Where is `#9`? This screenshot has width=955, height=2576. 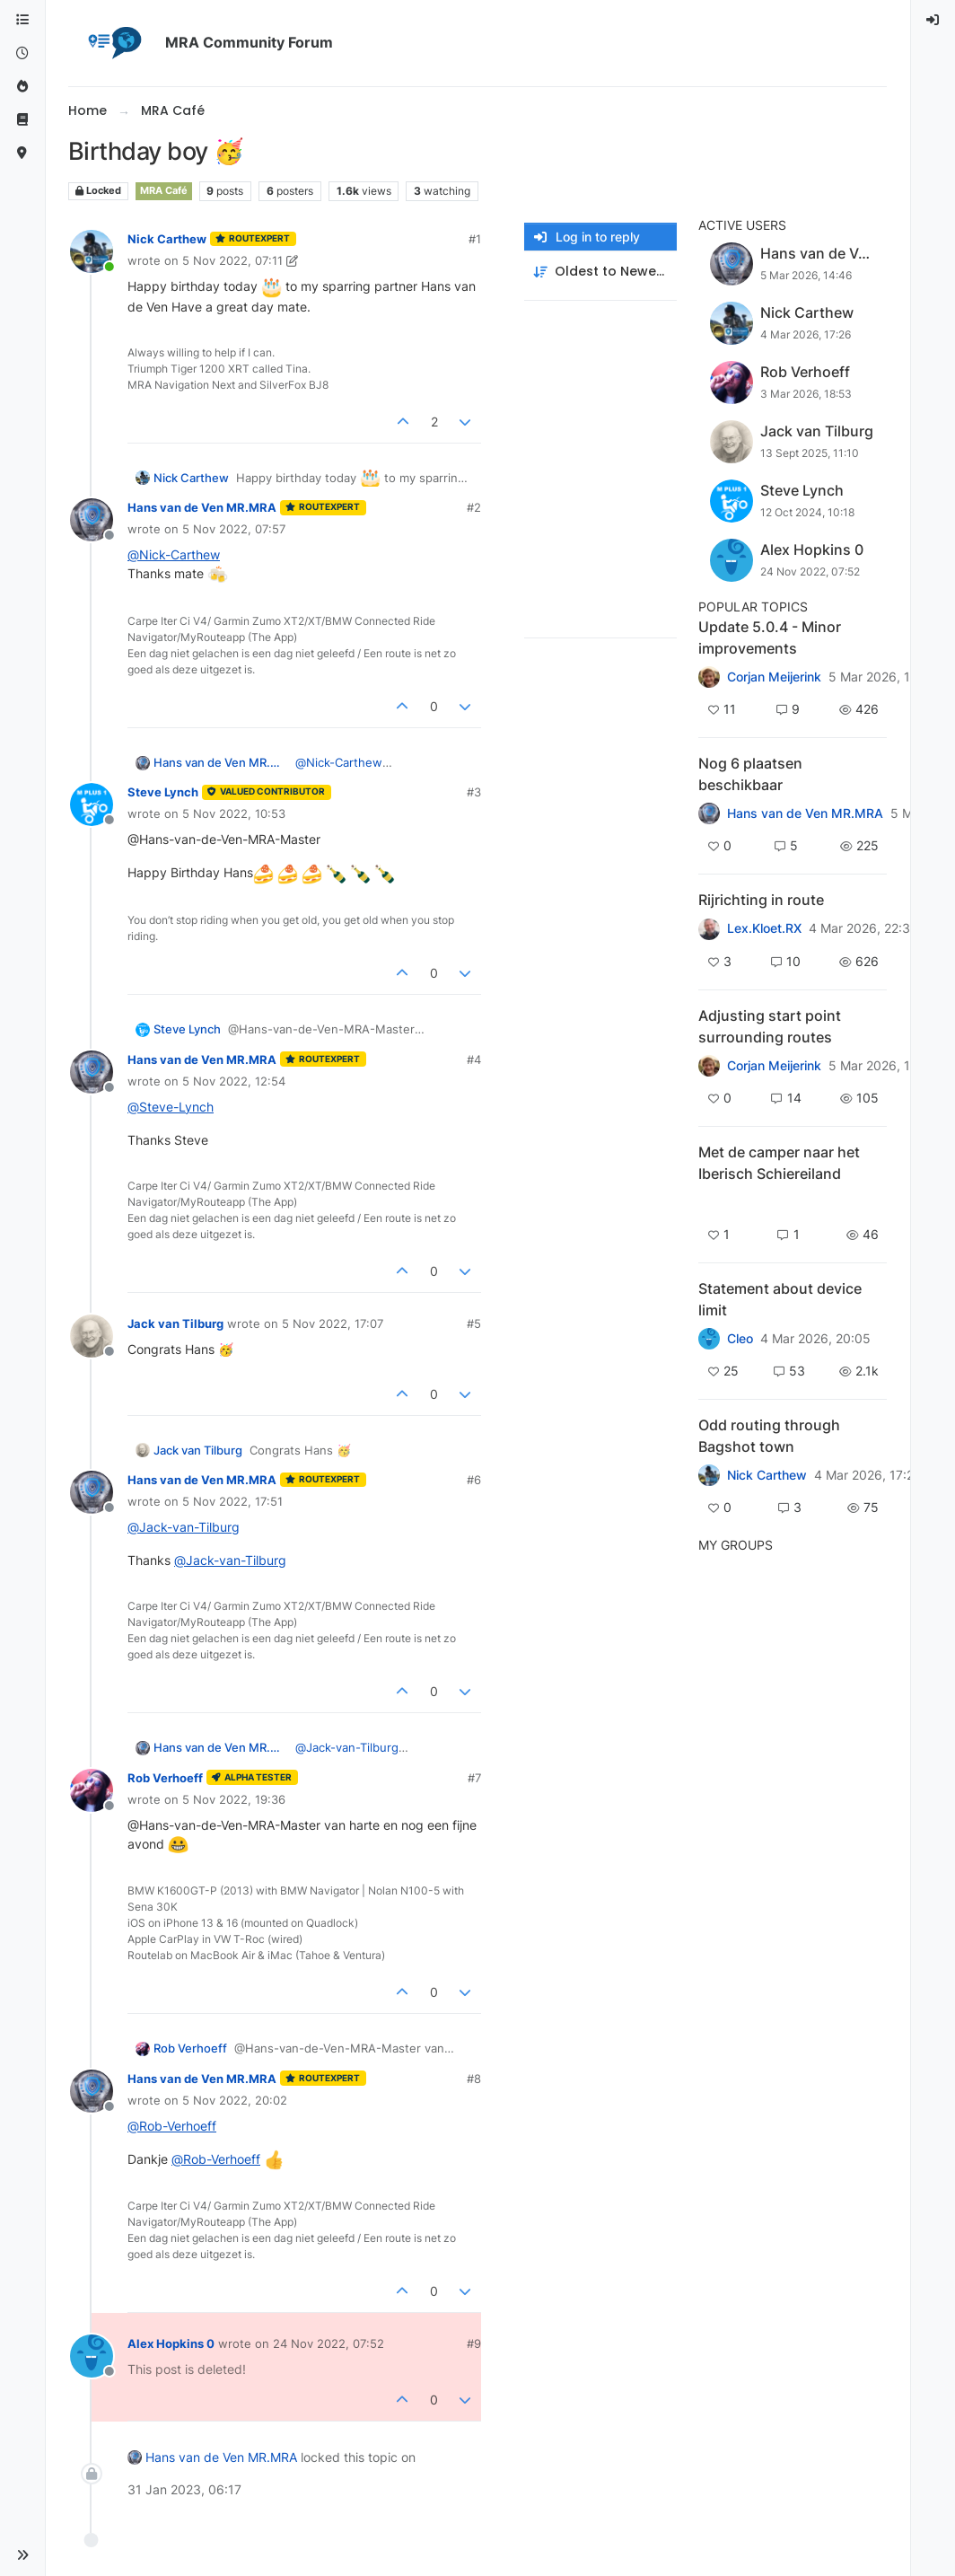 #9 is located at coordinates (474, 2343).